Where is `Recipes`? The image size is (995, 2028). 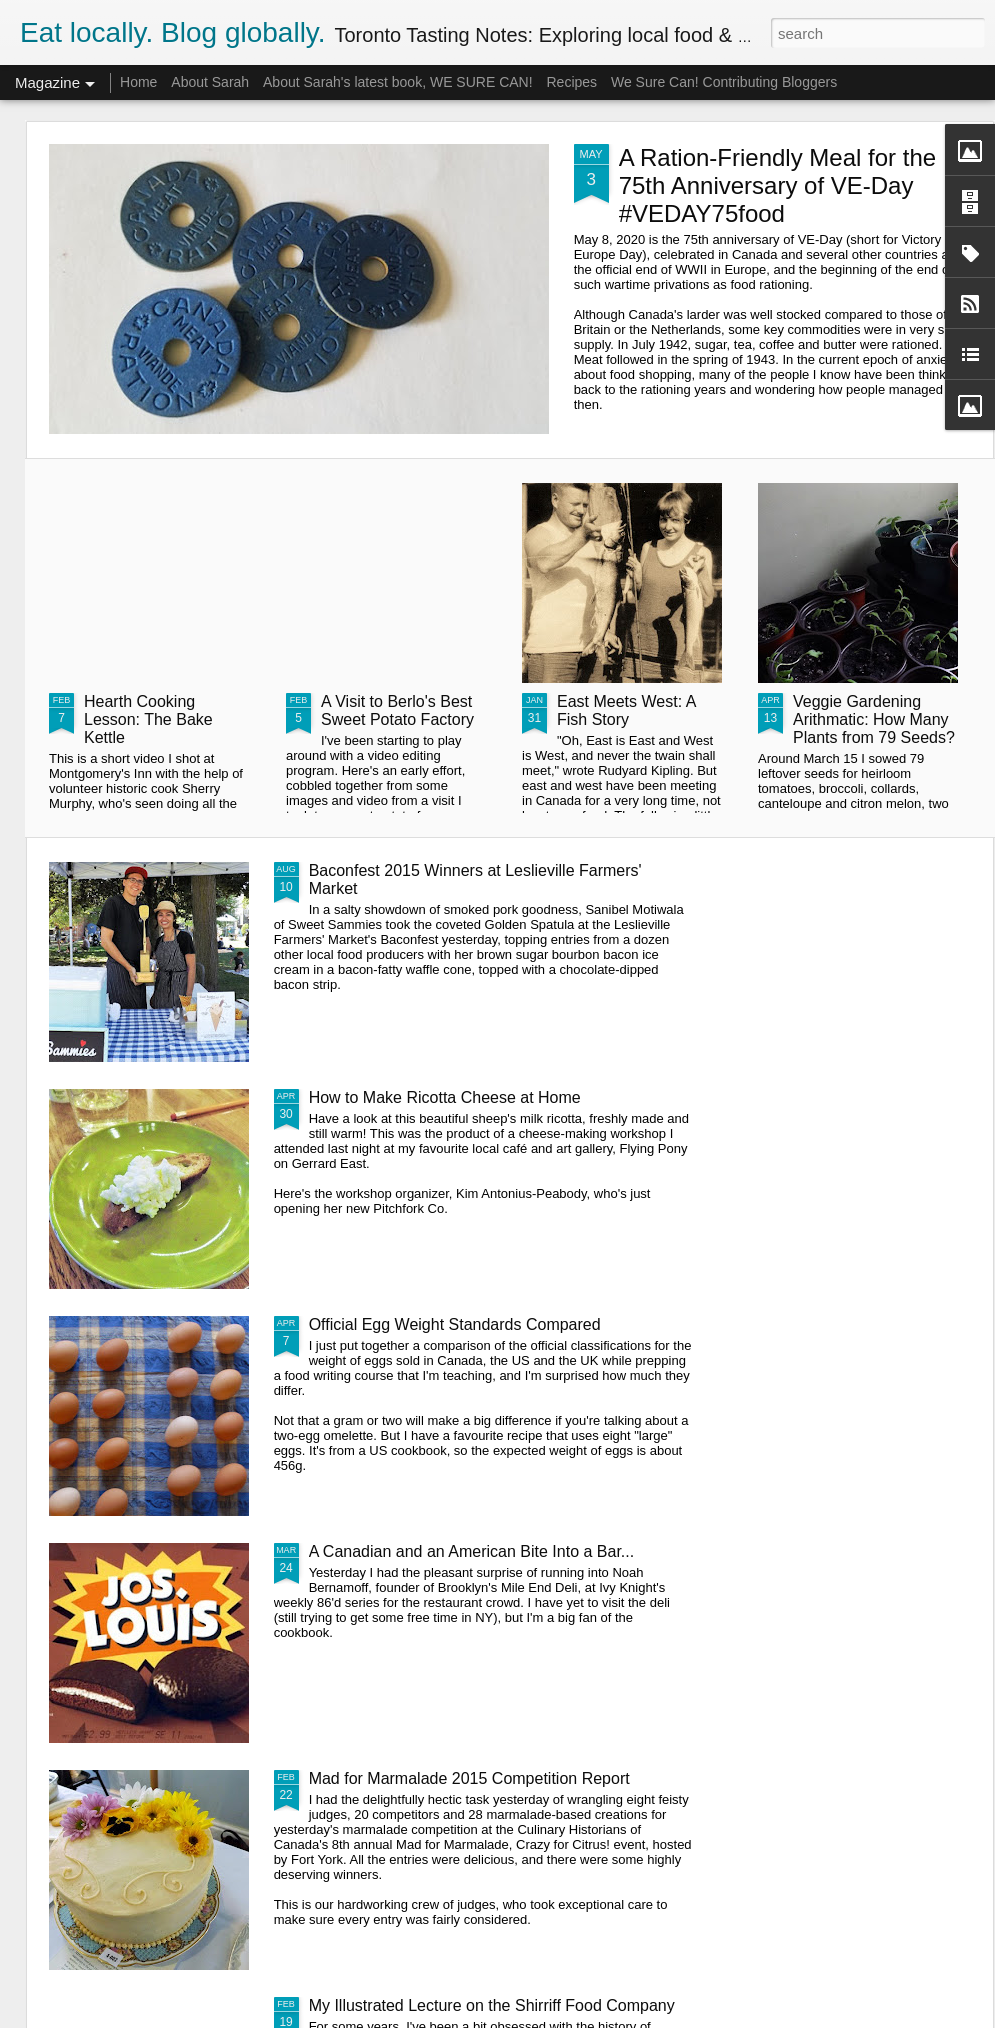 Recipes is located at coordinates (571, 82).